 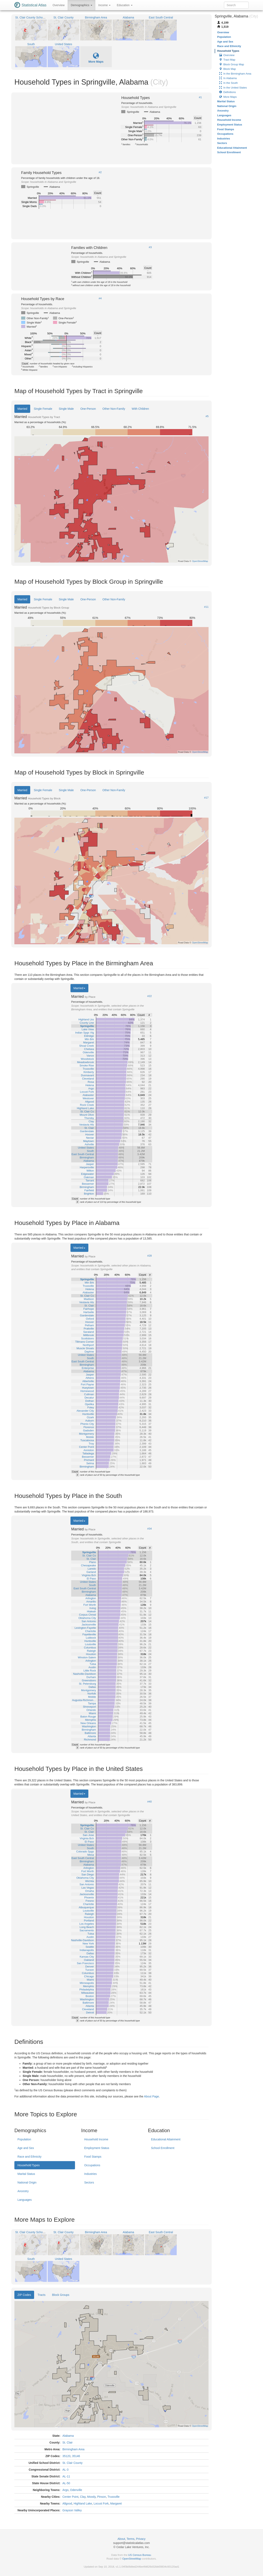 I want to click on Clay, so click(x=82, y=2496).